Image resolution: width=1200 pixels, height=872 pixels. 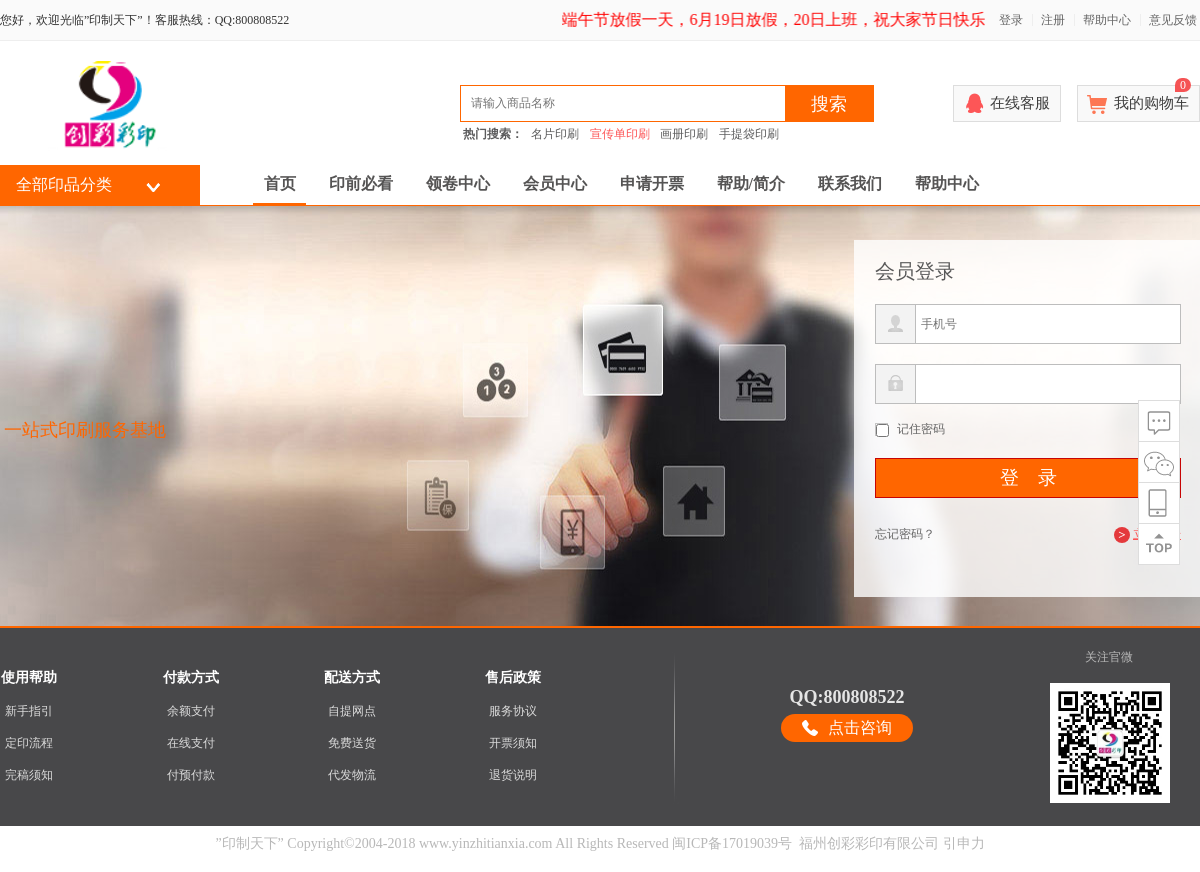 I want to click on 配送方式, so click(x=352, y=677).